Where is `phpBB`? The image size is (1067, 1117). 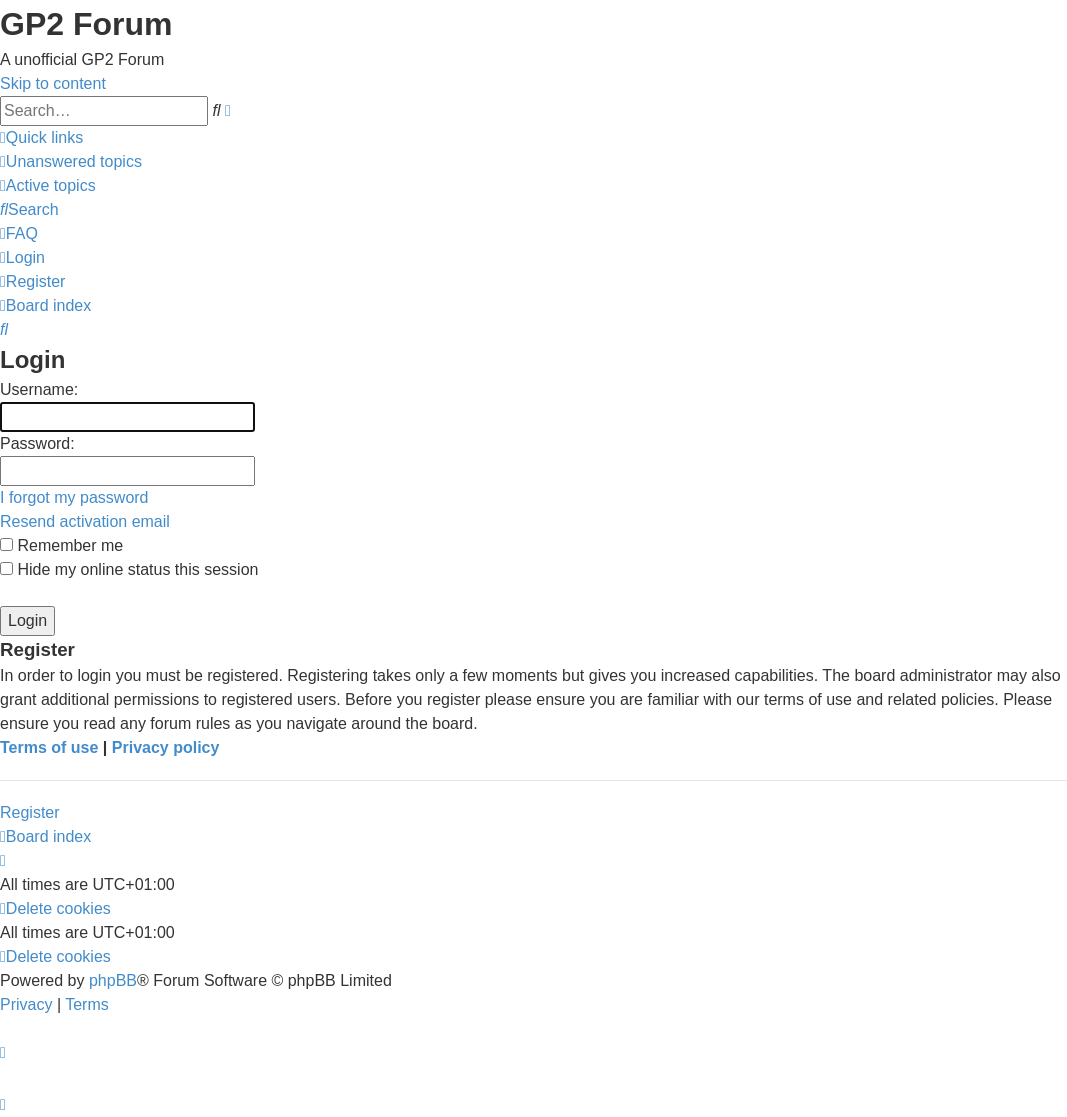 phpBB is located at coordinates (113, 980).